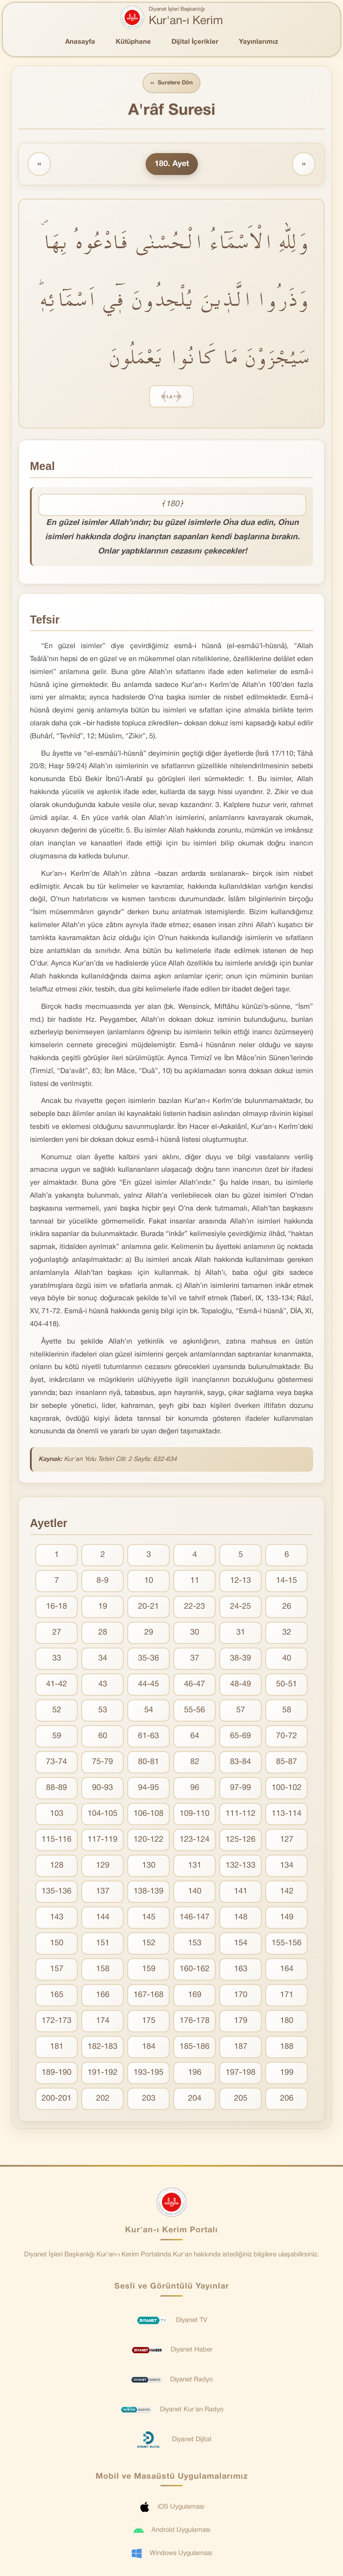  Describe the element at coordinates (56, 1659) in the screenshot. I see `33` at that location.